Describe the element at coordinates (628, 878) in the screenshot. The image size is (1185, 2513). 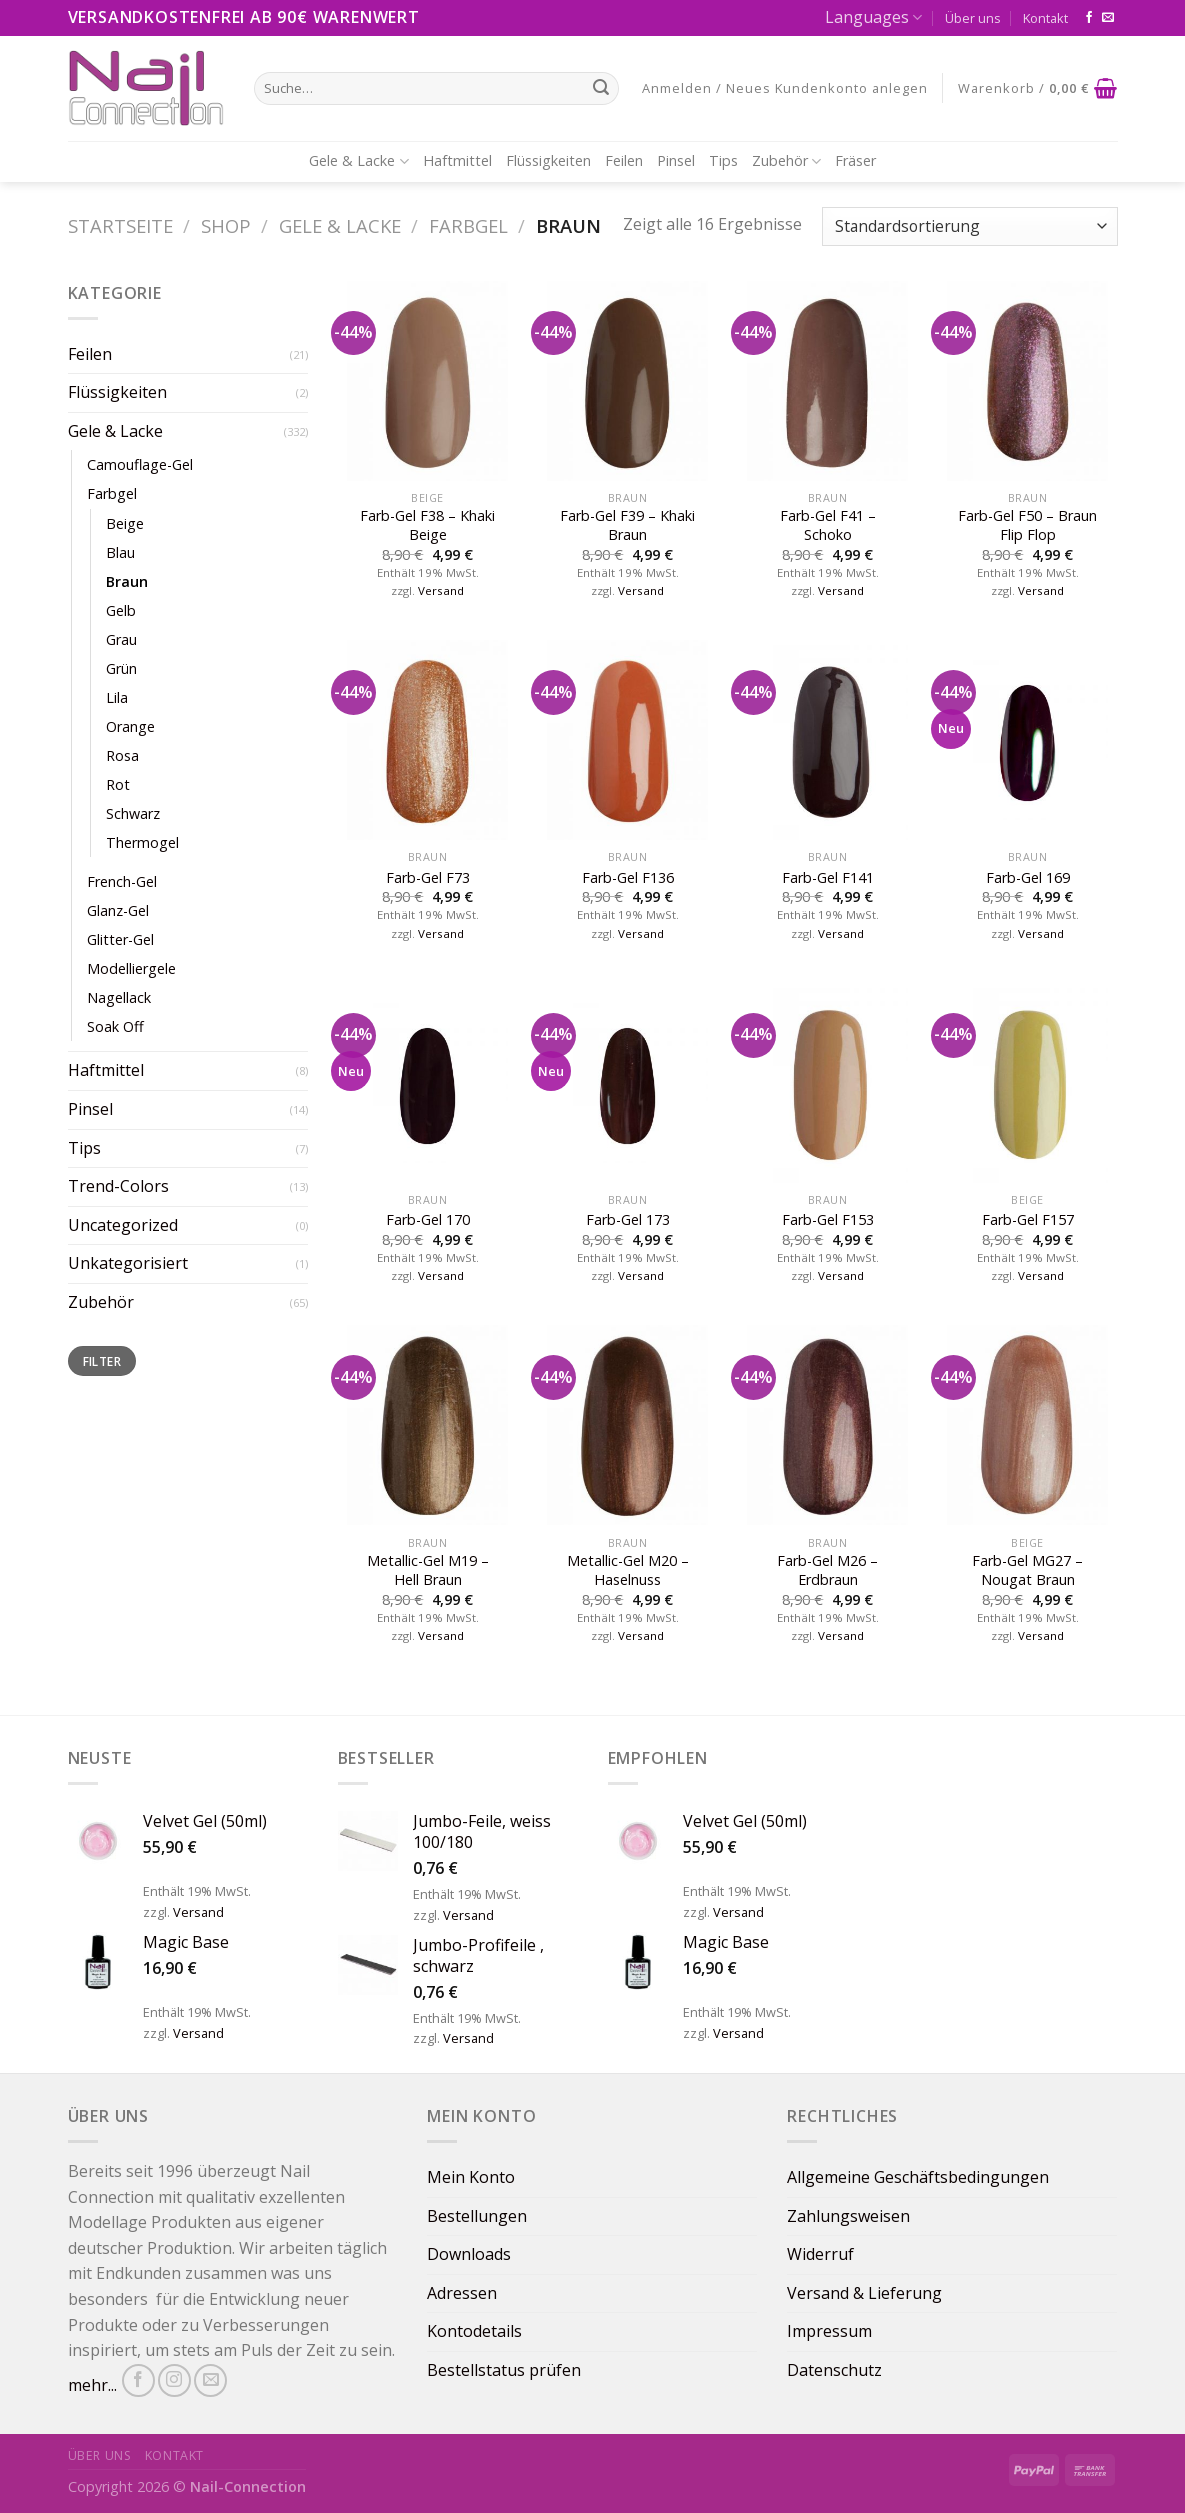
I see `Farb-Gel F136` at that location.